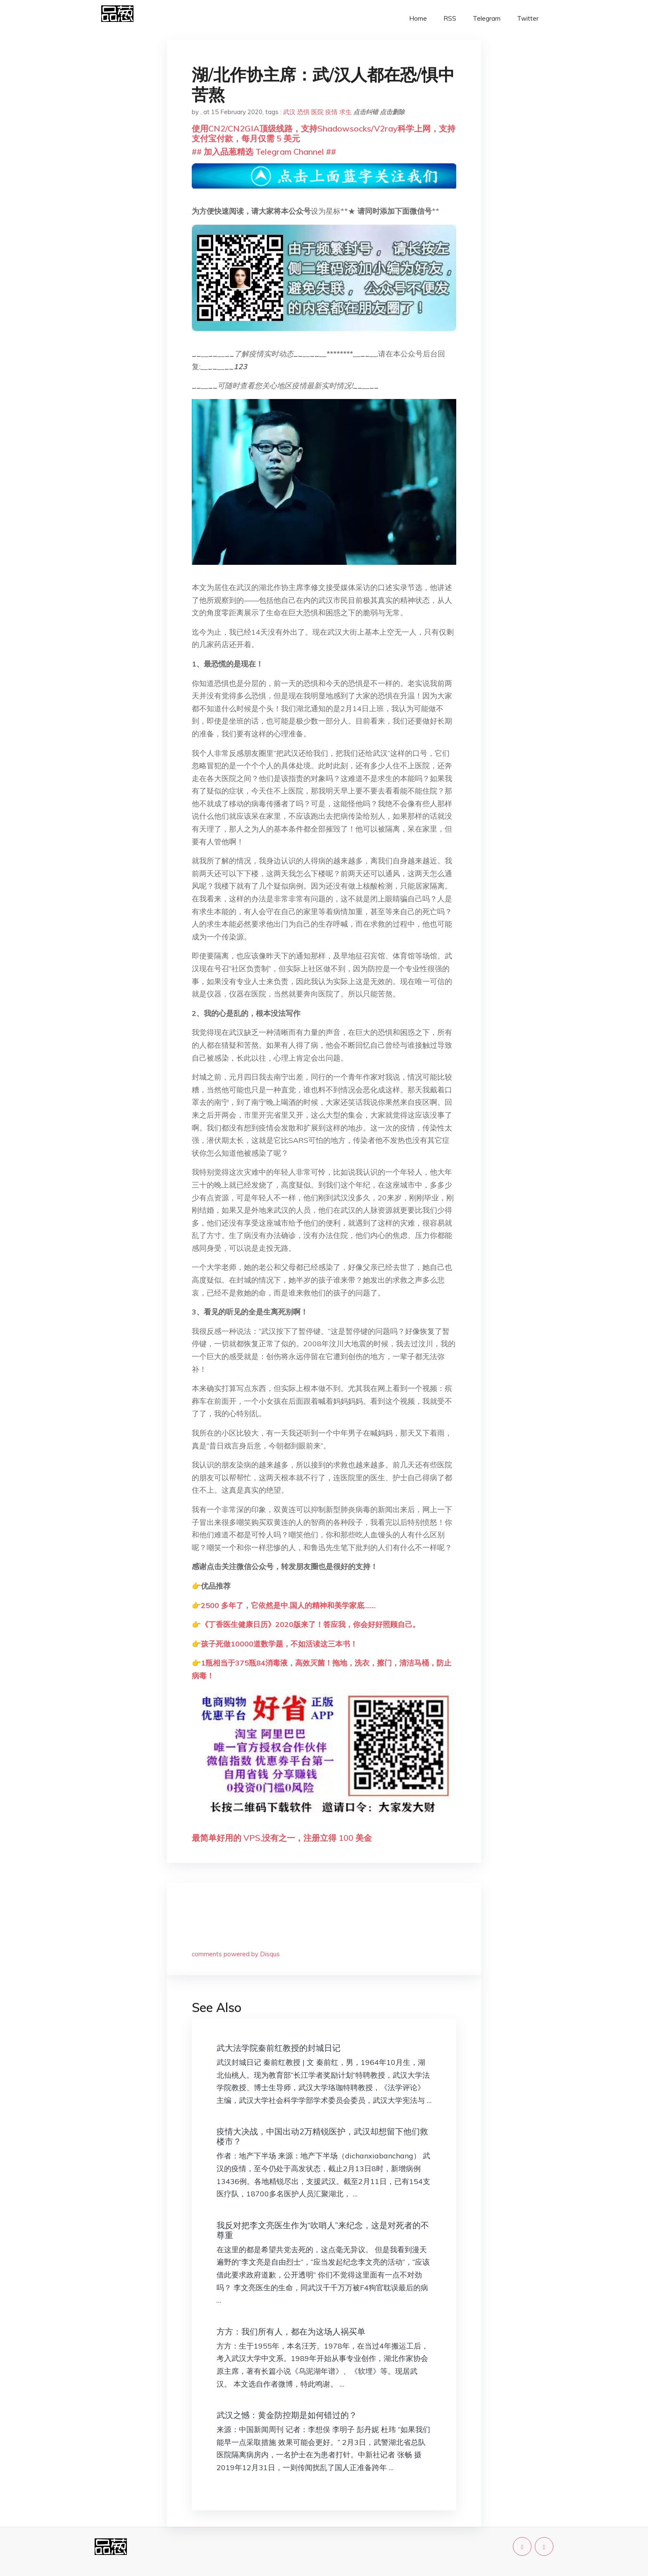  What do you see at coordinates (282, 1838) in the screenshot?
I see `最简单好用的 VPS,没有之一，注册立得 100 美金` at bounding box center [282, 1838].